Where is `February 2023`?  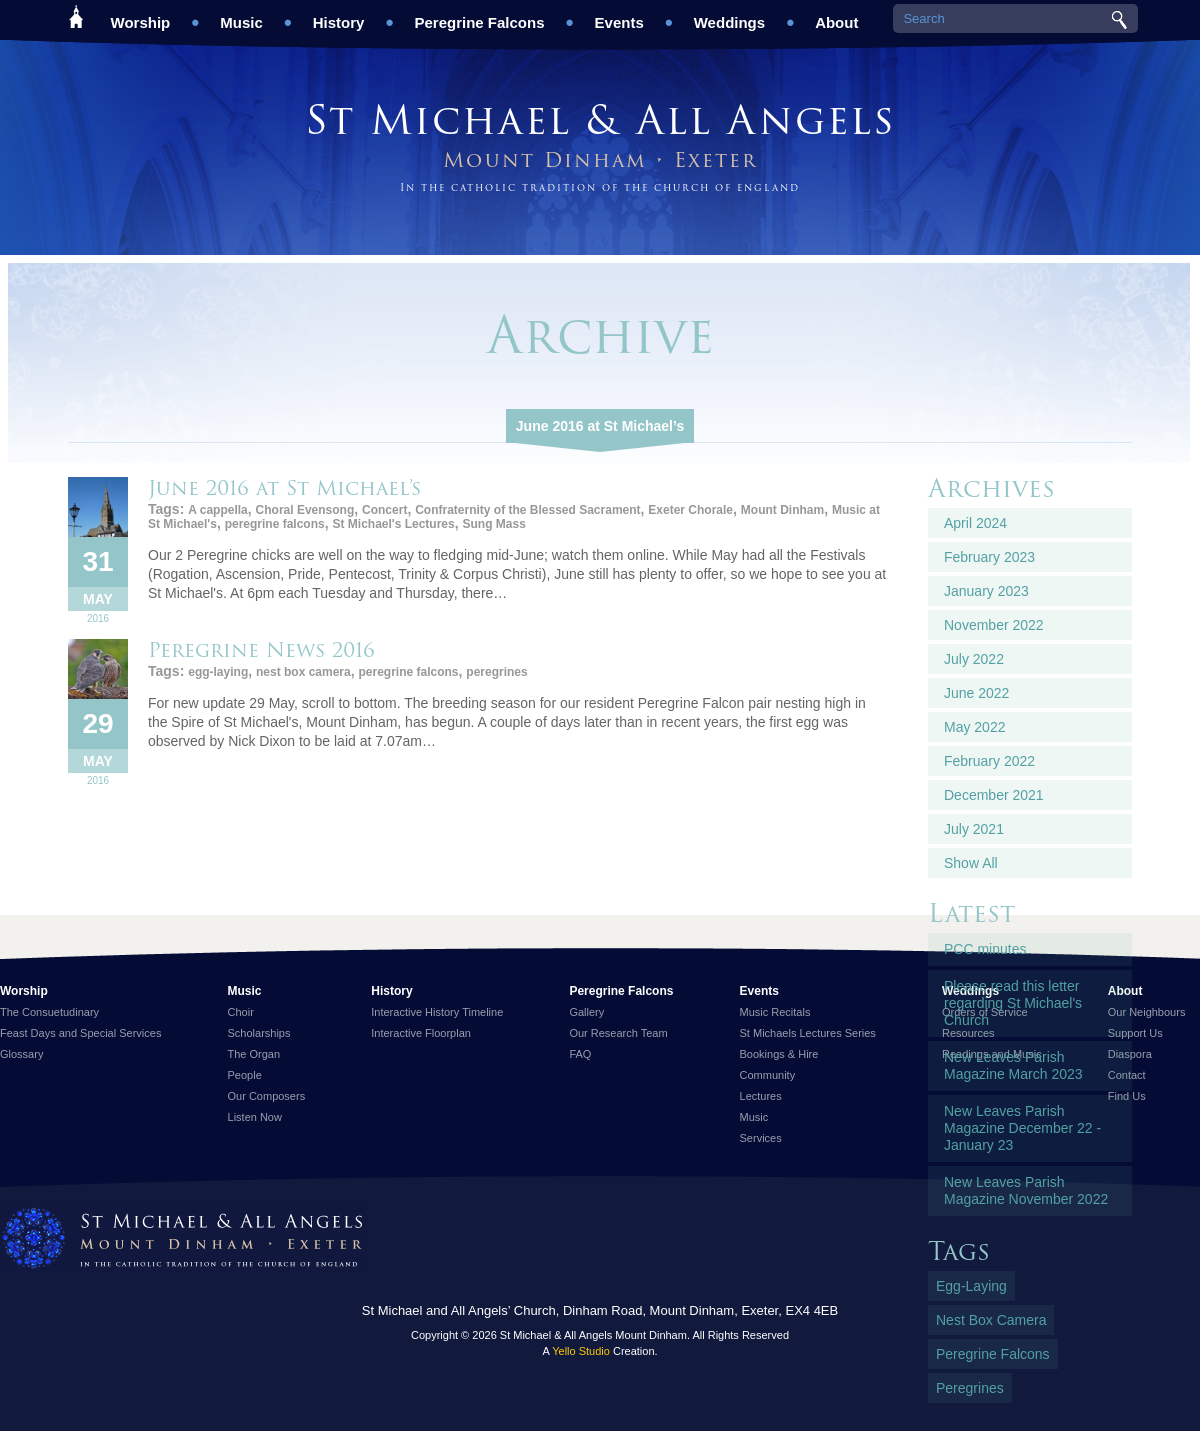
February 2023 is located at coordinates (989, 557).